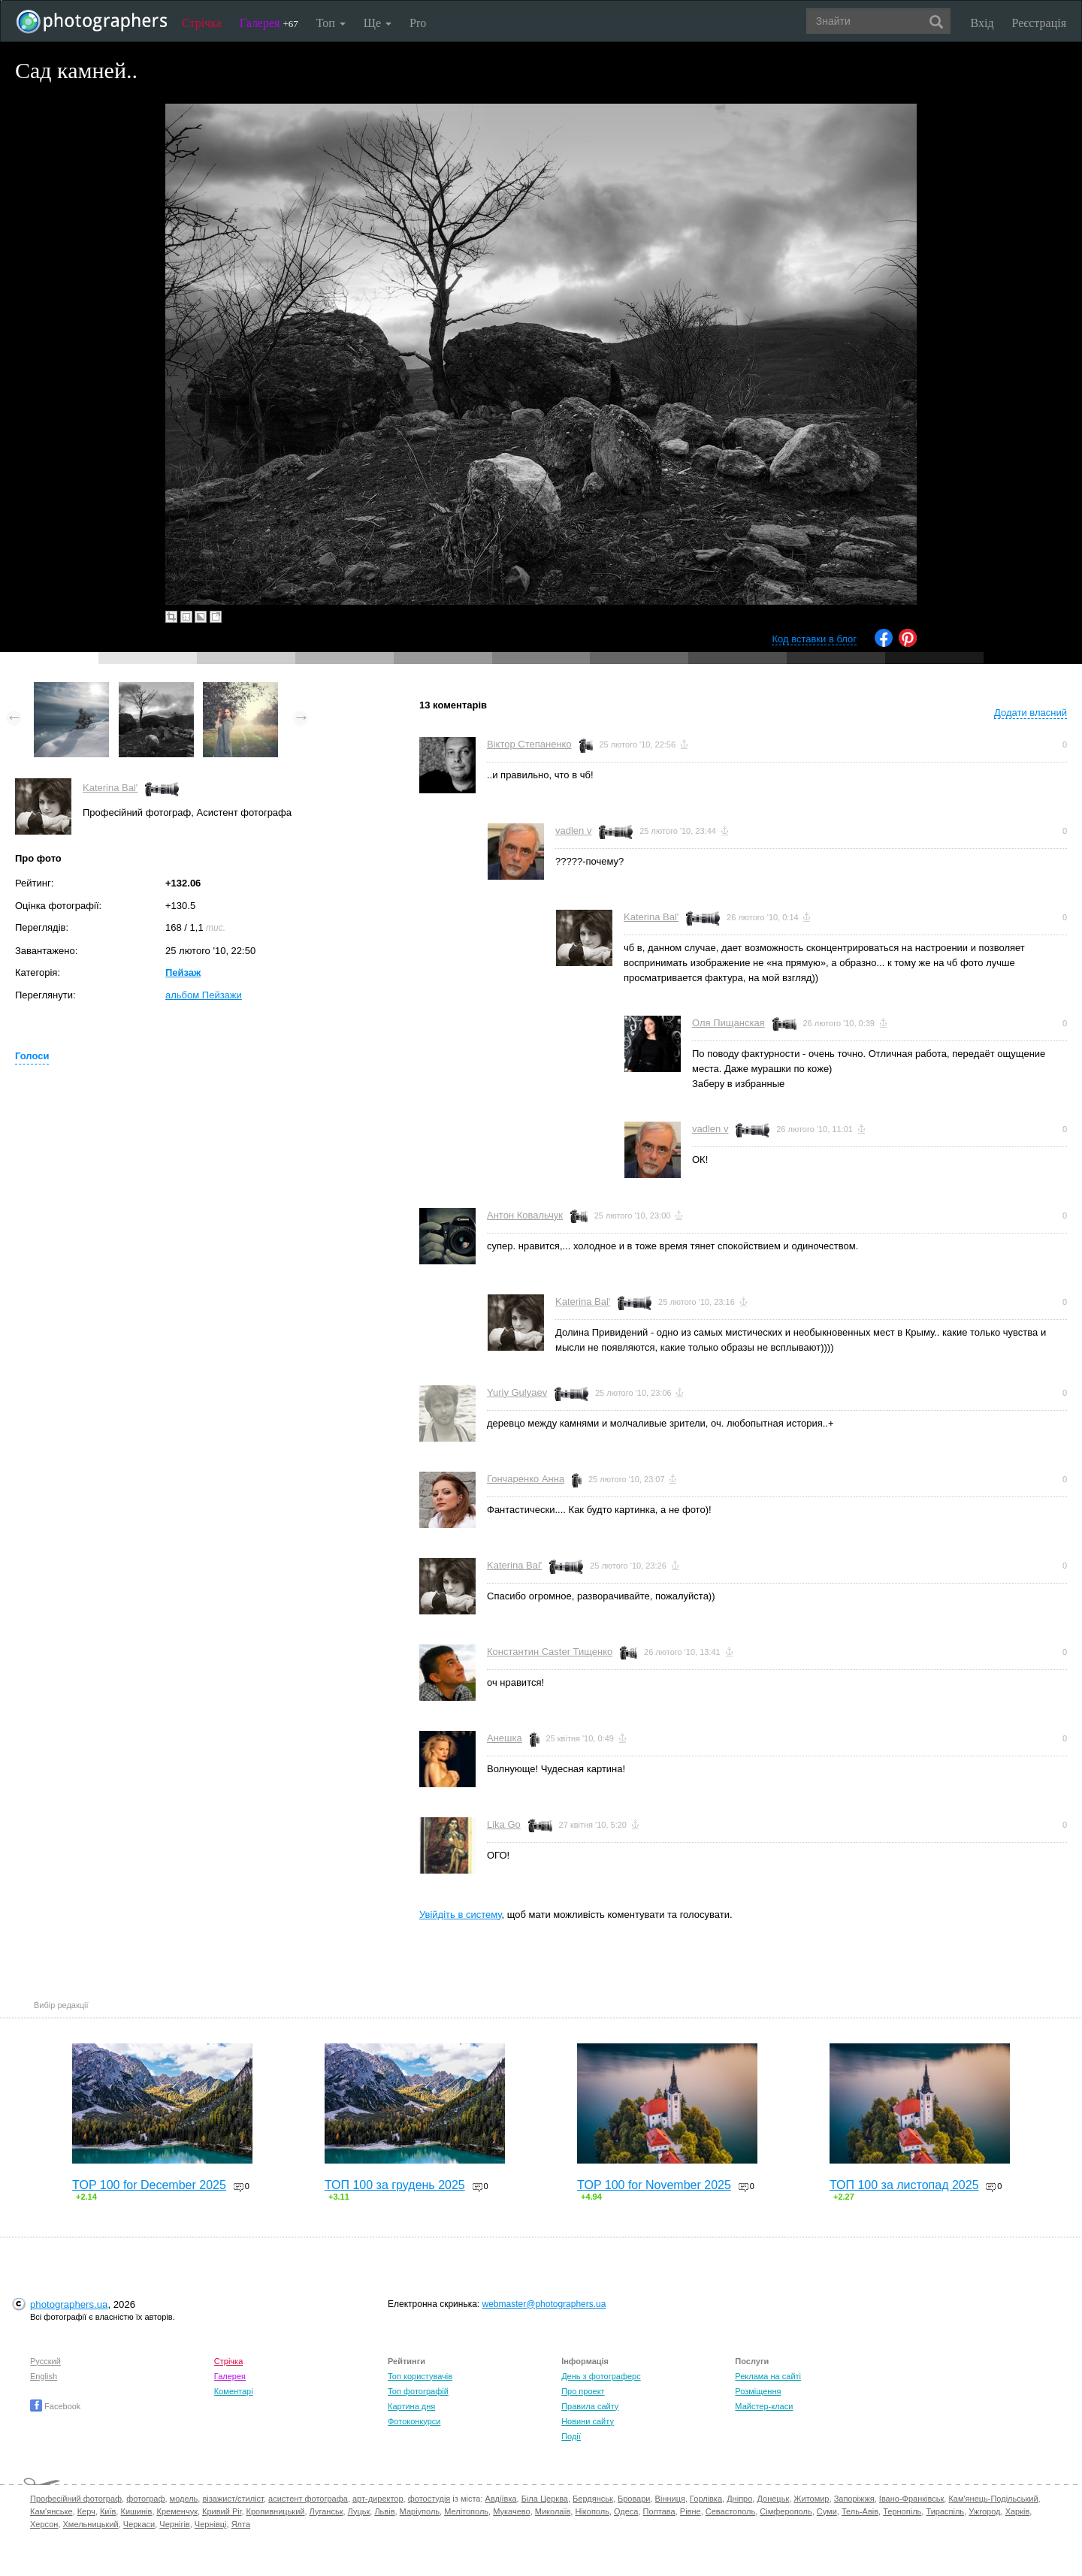  What do you see at coordinates (68, 2304) in the screenshot?
I see `photographers.ua` at bounding box center [68, 2304].